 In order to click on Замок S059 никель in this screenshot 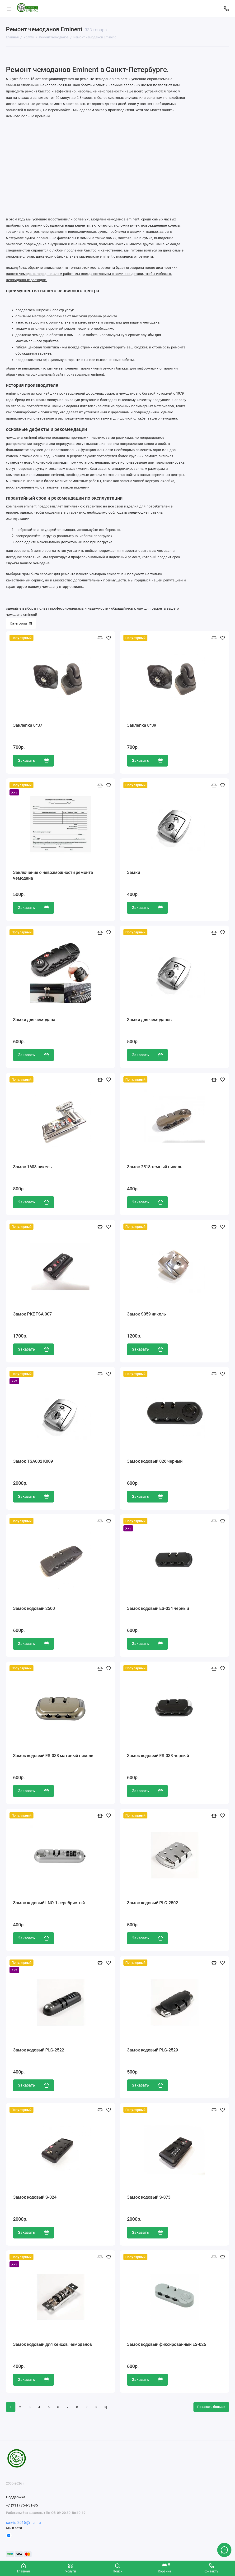, I will do `click(146, 1313)`.